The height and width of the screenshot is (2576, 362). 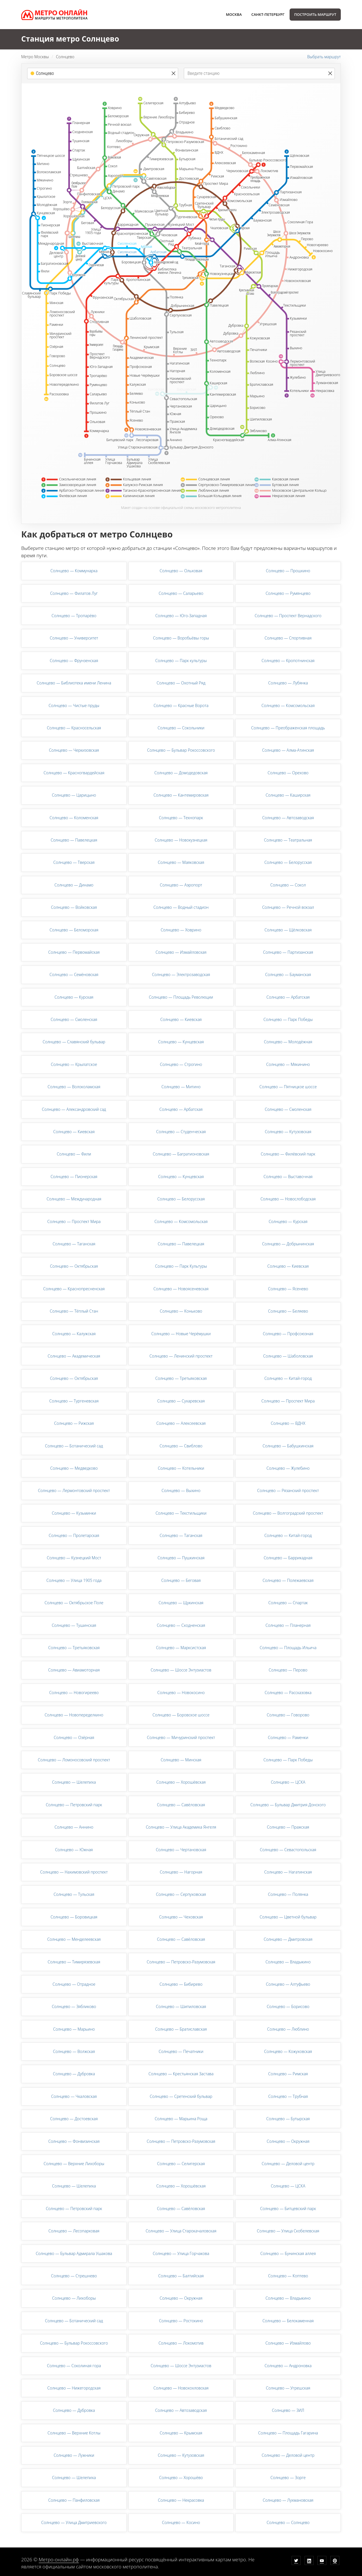 What do you see at coordinates (74, 1513) in the screenshot?
I see `Солнцево — Кузьминки` at bounding box center [74, 1513].